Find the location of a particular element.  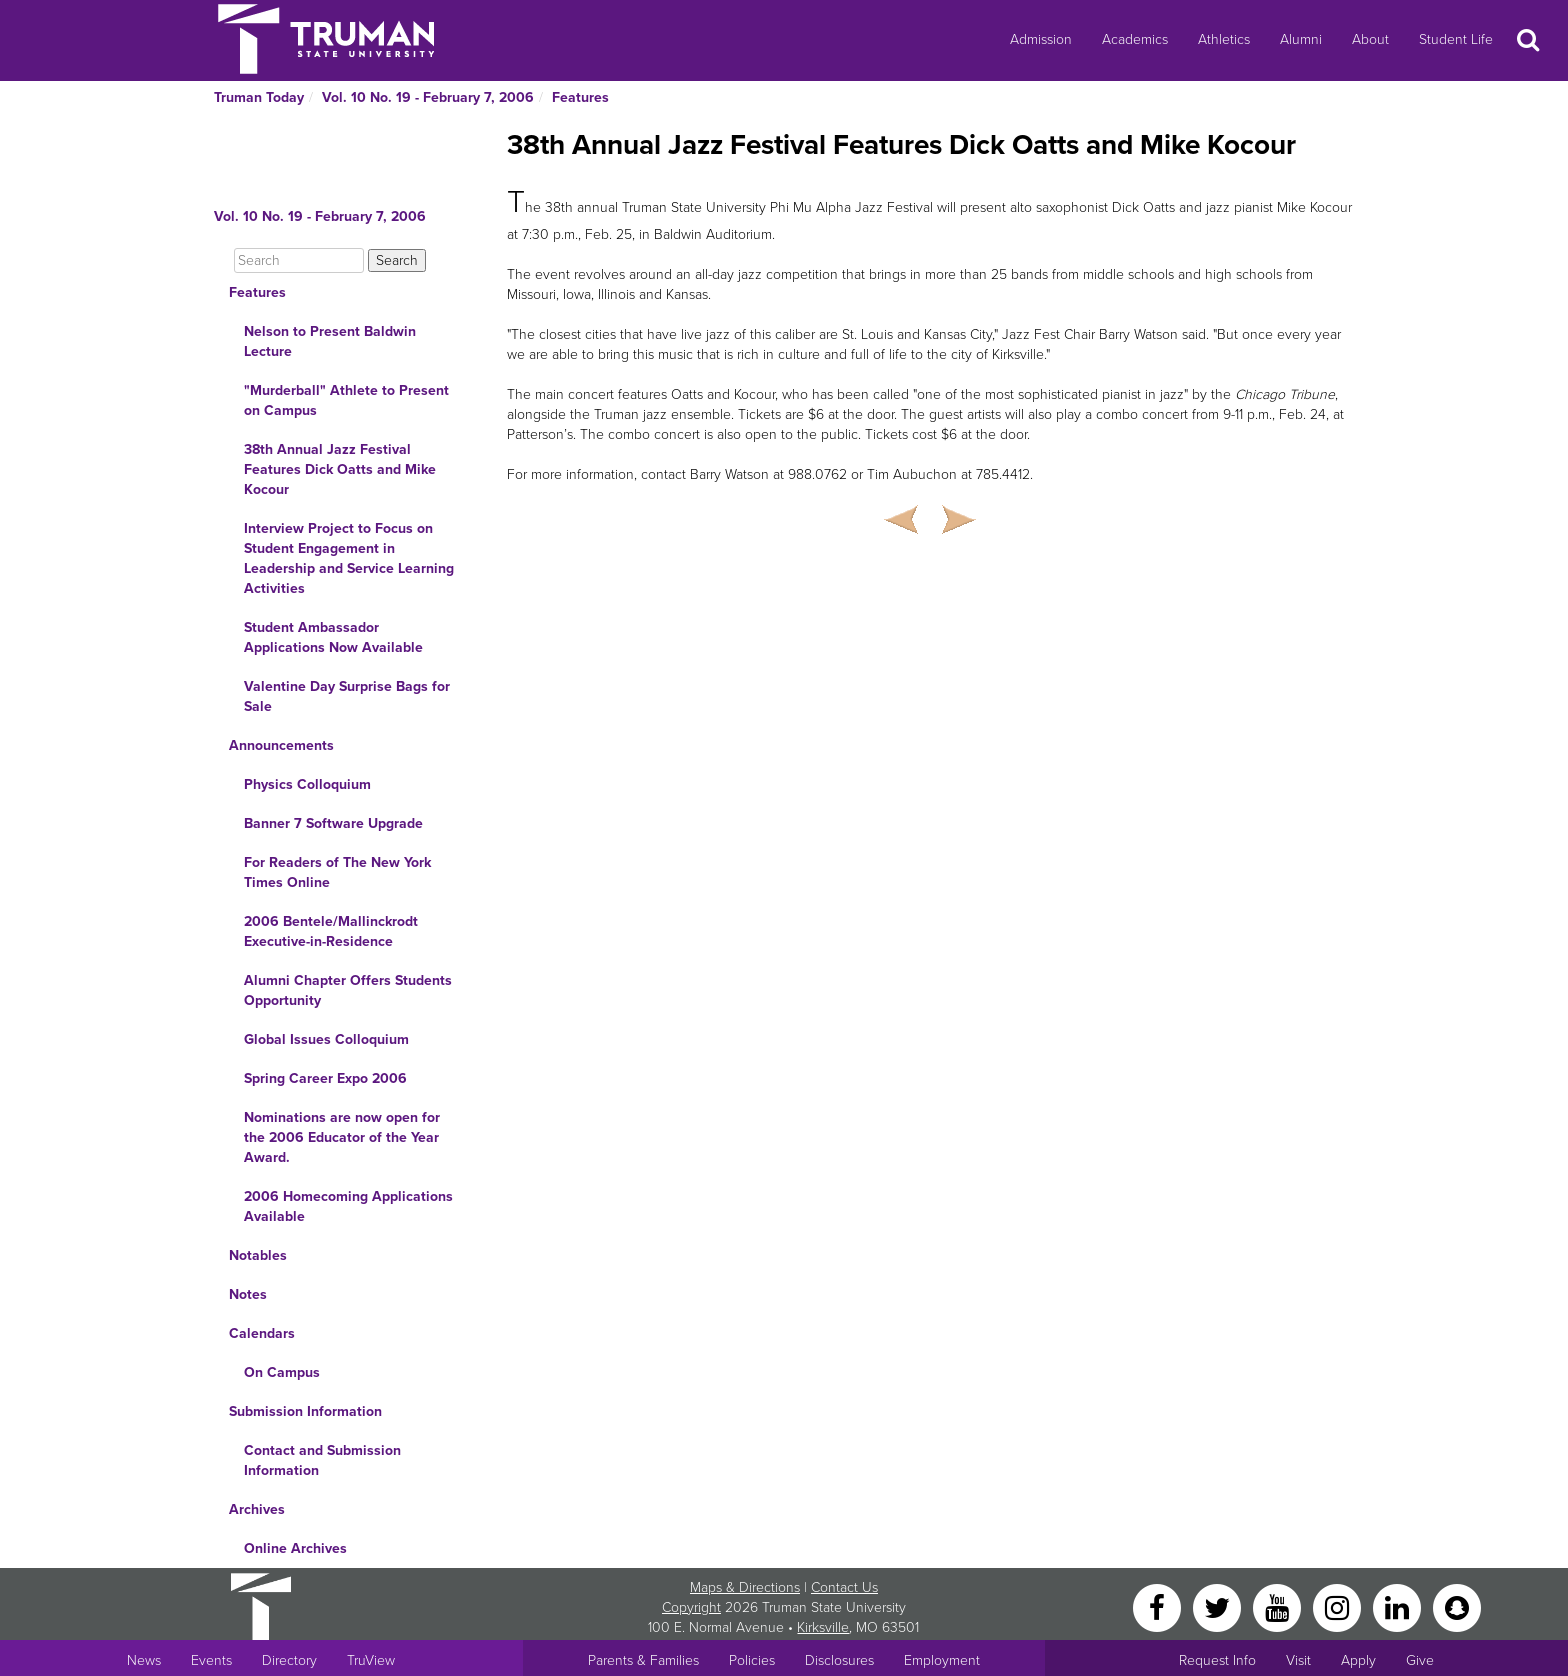

Alumni is located at coordinates (1301, 39).